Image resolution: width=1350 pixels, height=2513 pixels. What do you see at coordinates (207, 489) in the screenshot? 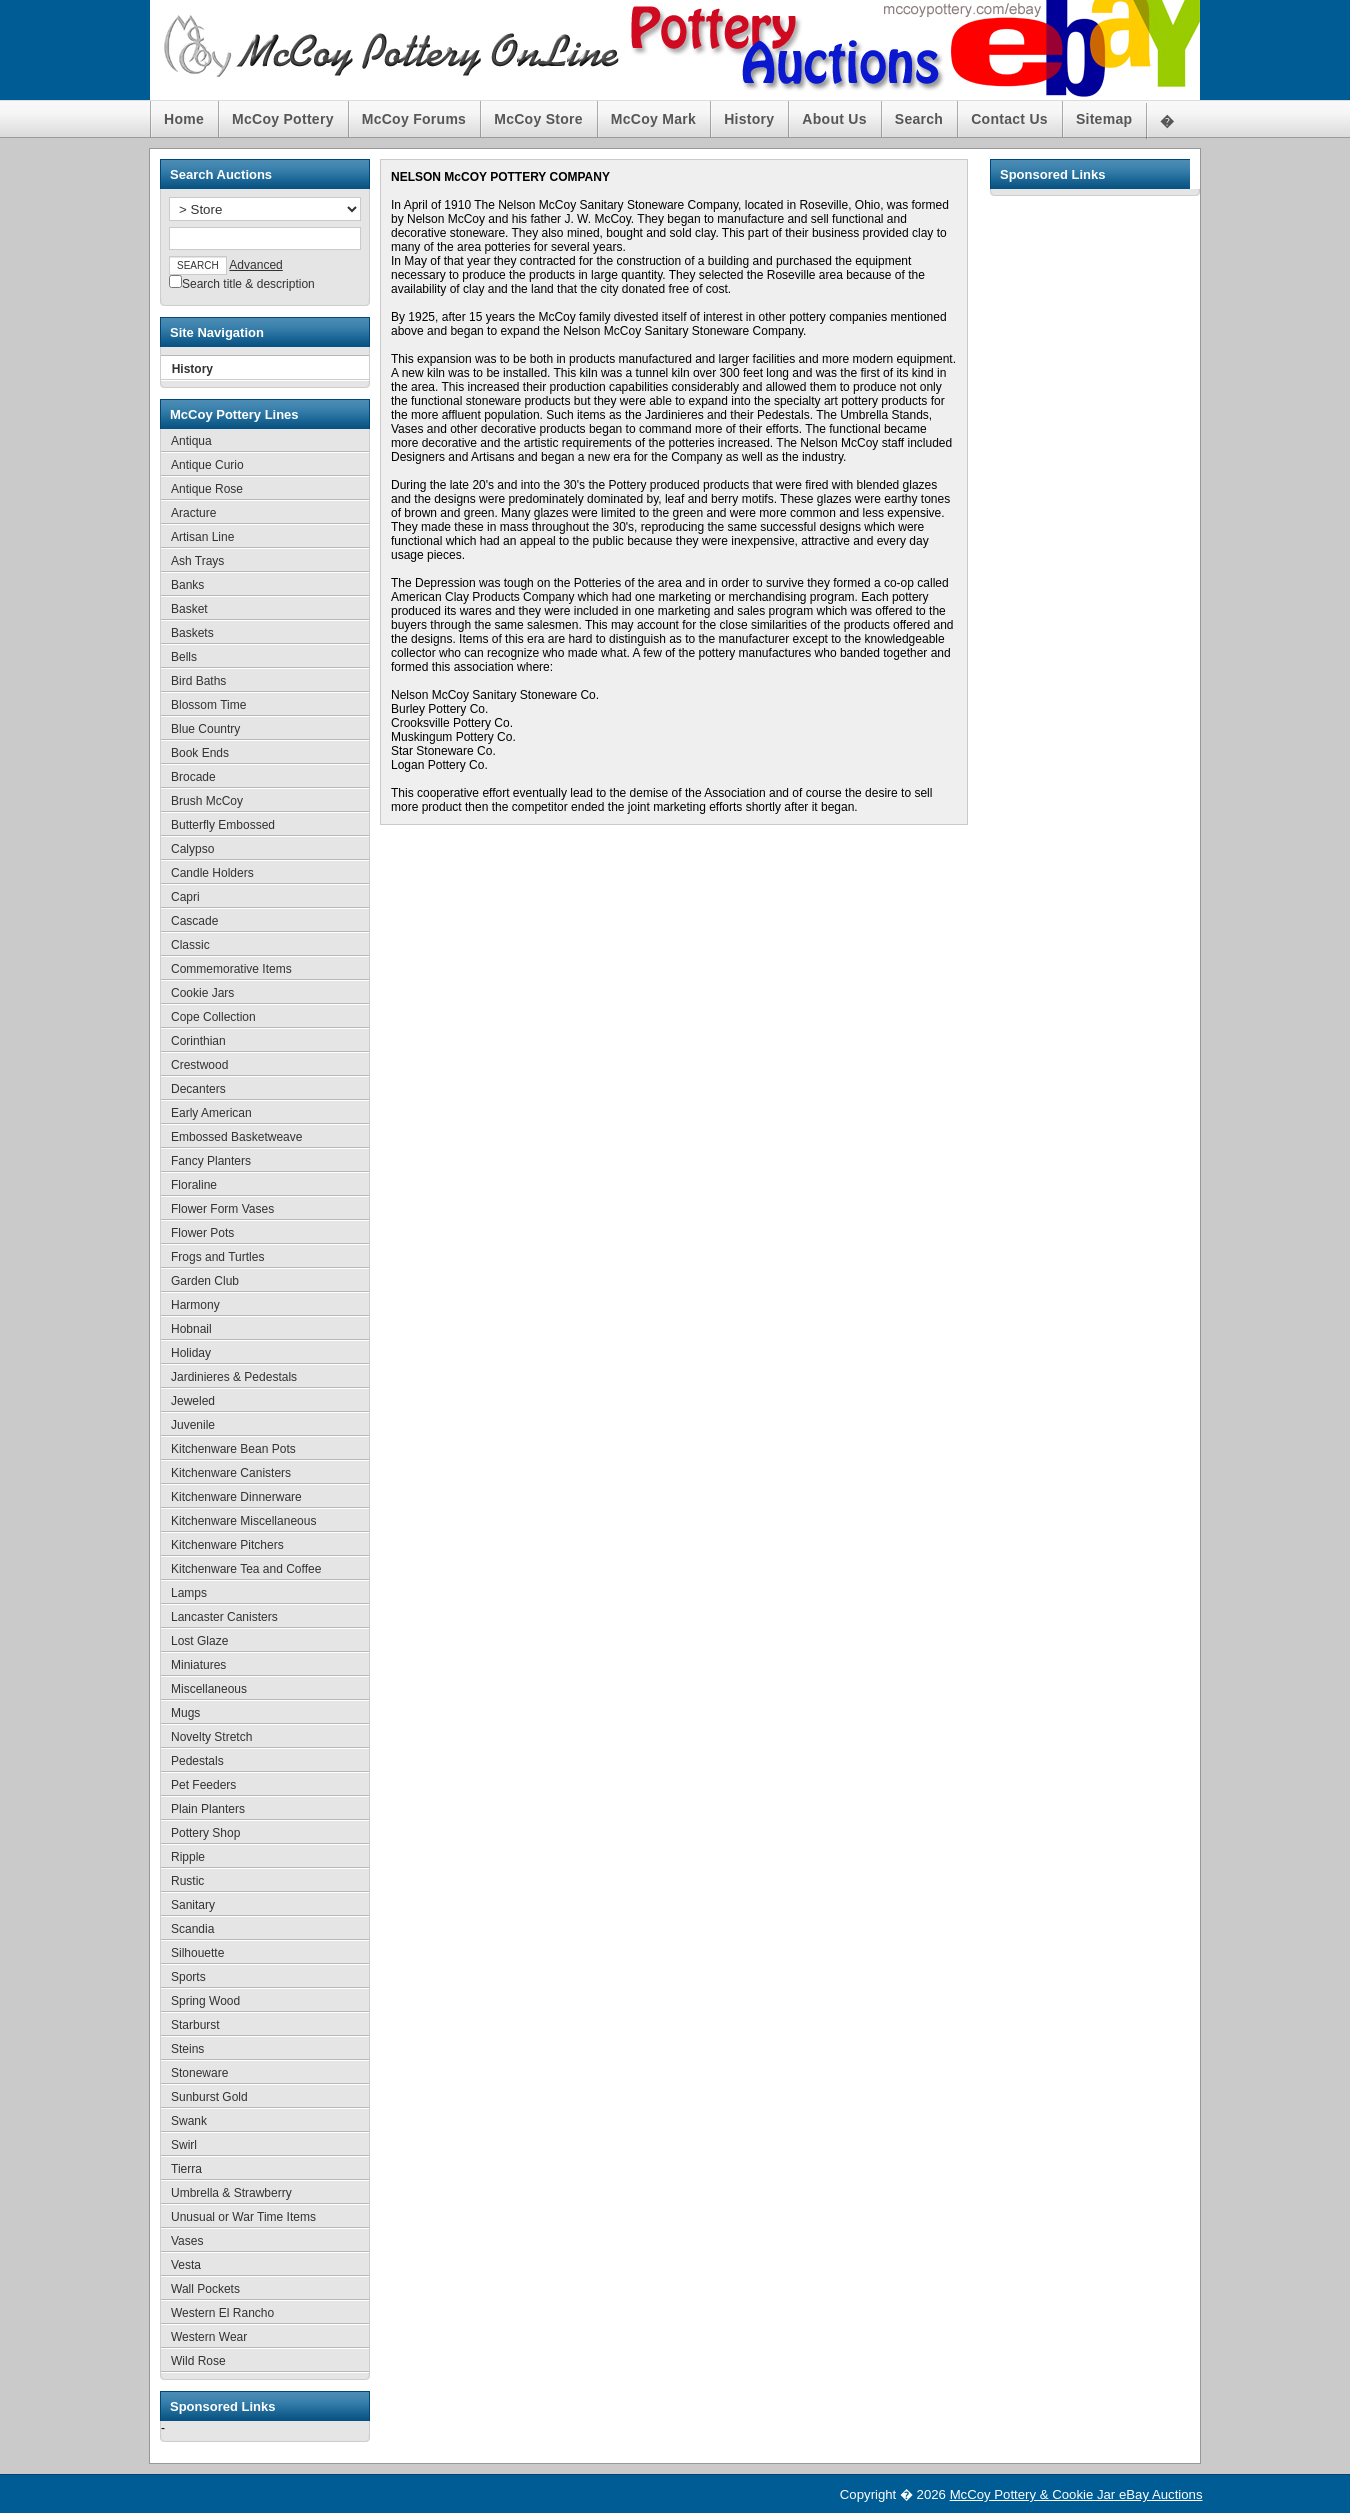
I see `Antique Rose` at bounding box center [207, 489].